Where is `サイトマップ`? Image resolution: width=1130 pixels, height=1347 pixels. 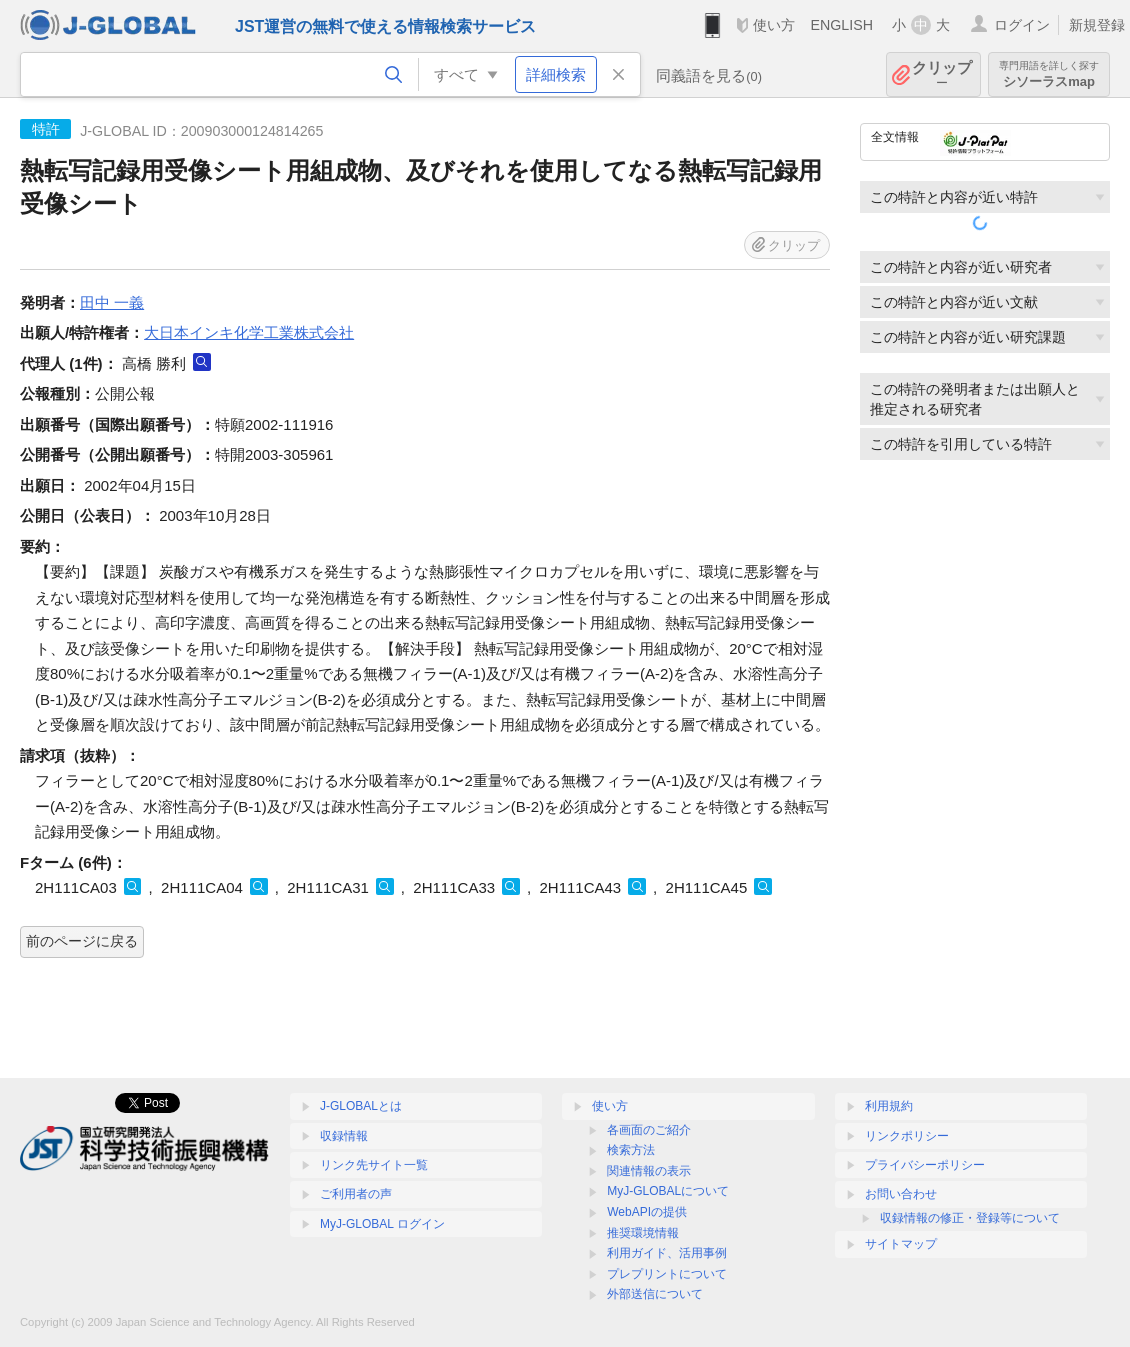
サイトマップ is located at coordinates (901, 1244).